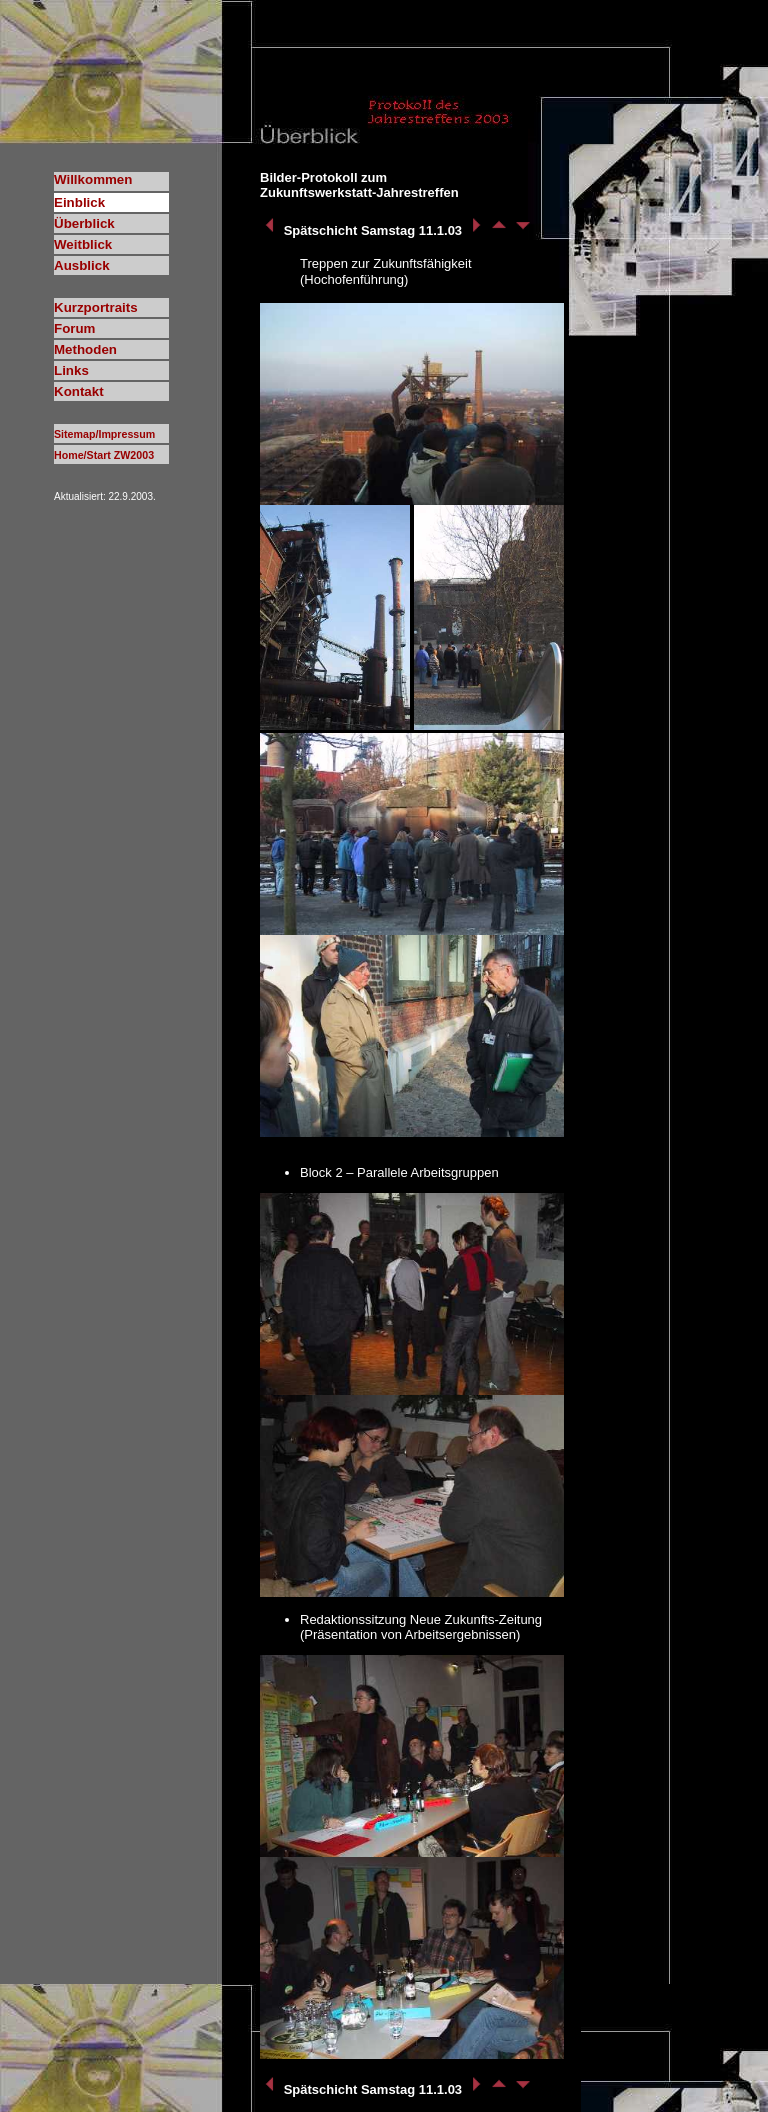 Image resolution: width=768 pixels, height=2112 pixels. What do you see at coordinates (84, 223) in the screenshot?
I see `Überblick` at bounding box center [84, 223].